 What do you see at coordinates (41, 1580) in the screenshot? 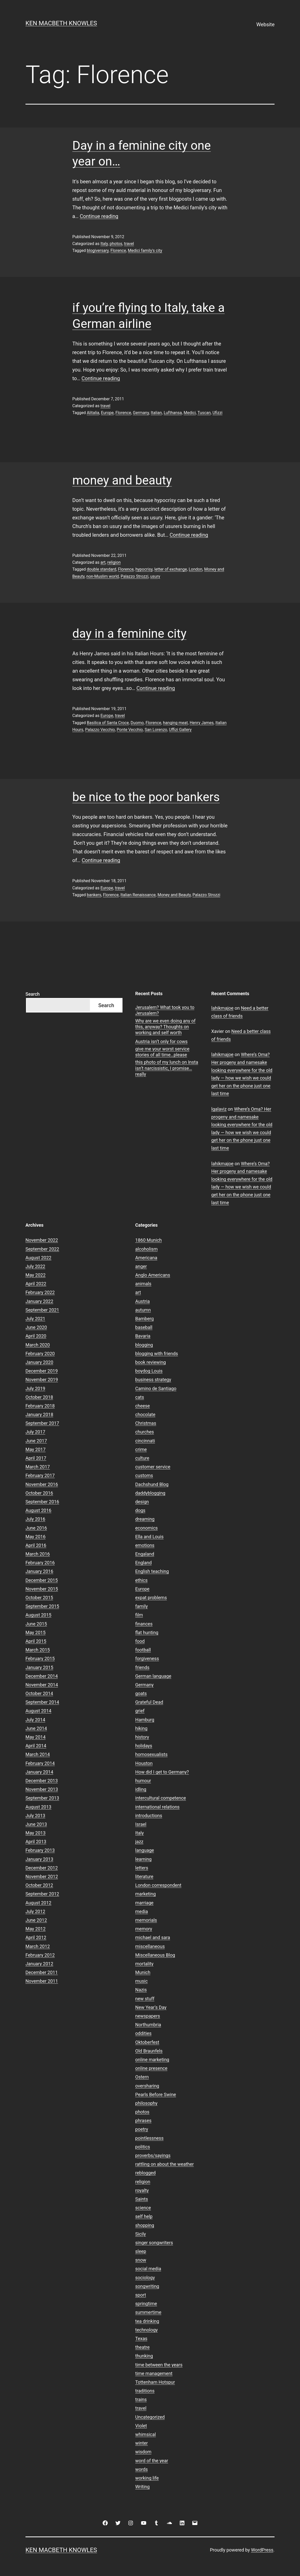
I see `December 2015` at bounding box center [41, 1580].